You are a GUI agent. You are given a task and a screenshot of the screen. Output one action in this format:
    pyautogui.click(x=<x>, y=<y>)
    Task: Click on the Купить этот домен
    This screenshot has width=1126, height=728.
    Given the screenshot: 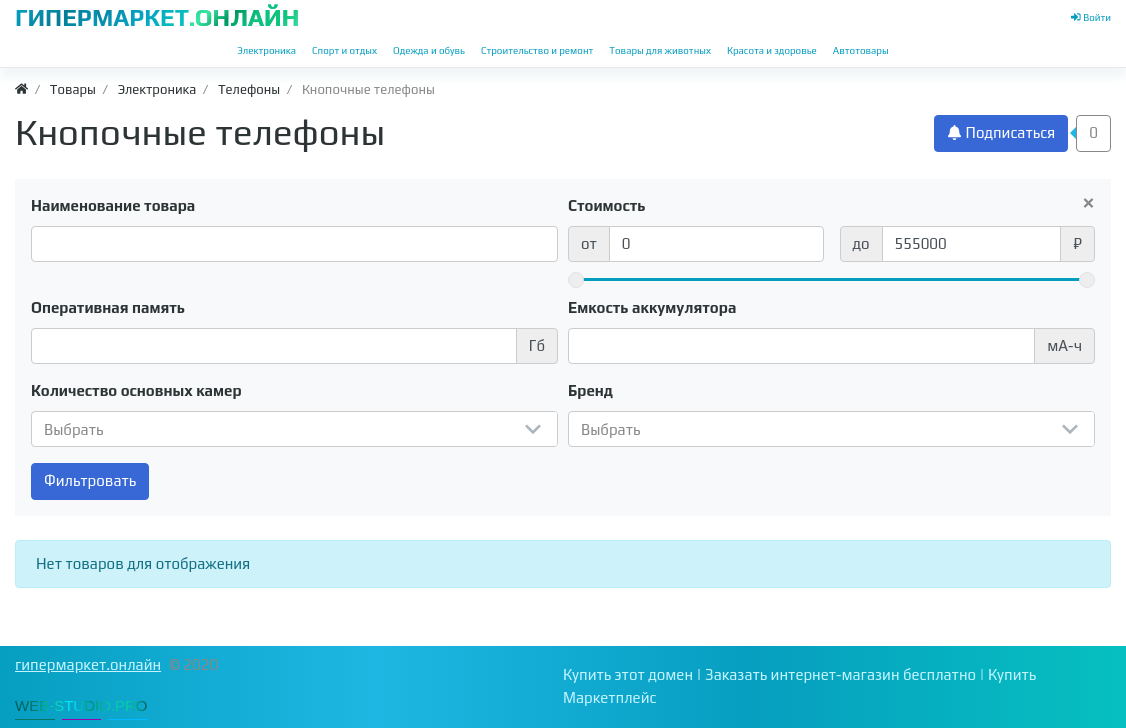 What is the action you would take?
    pyautogui.click(x=628, y=674)
    